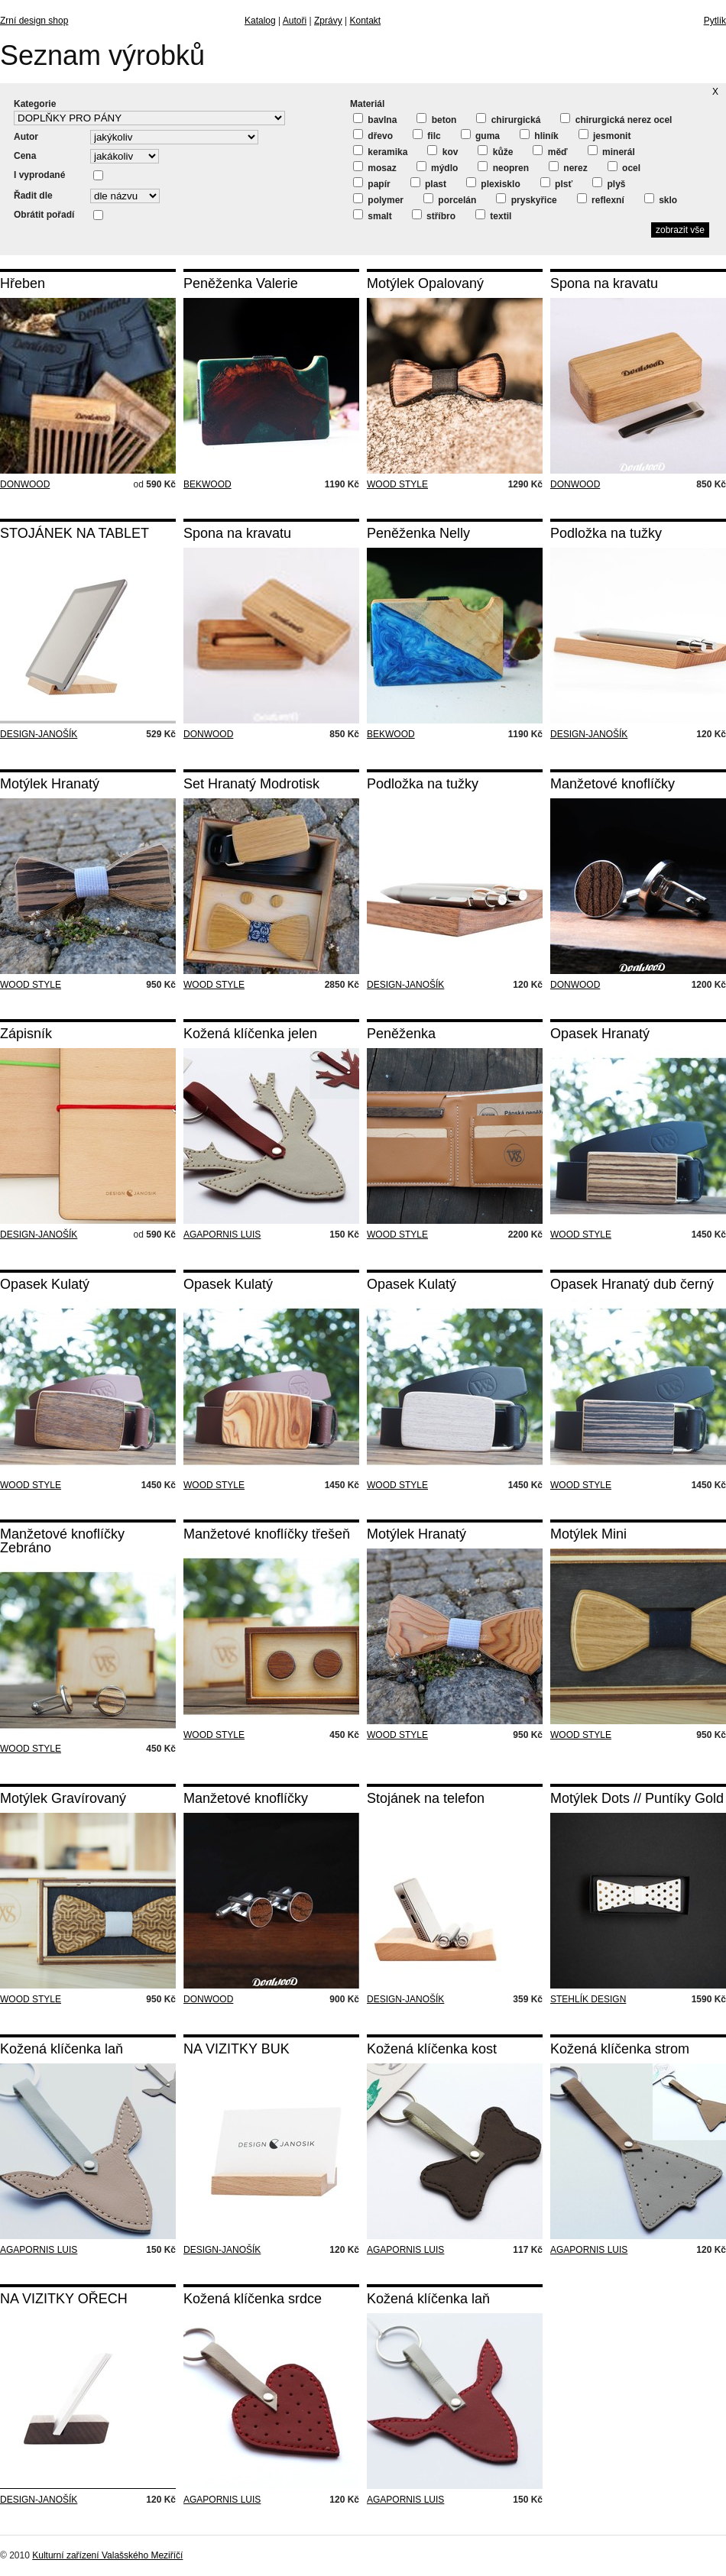 Image resolution: width=726 pixels, height=2576 pixels. Describe the element at coordinates (550, 151) in the screenshot. I see `měď` at that location.